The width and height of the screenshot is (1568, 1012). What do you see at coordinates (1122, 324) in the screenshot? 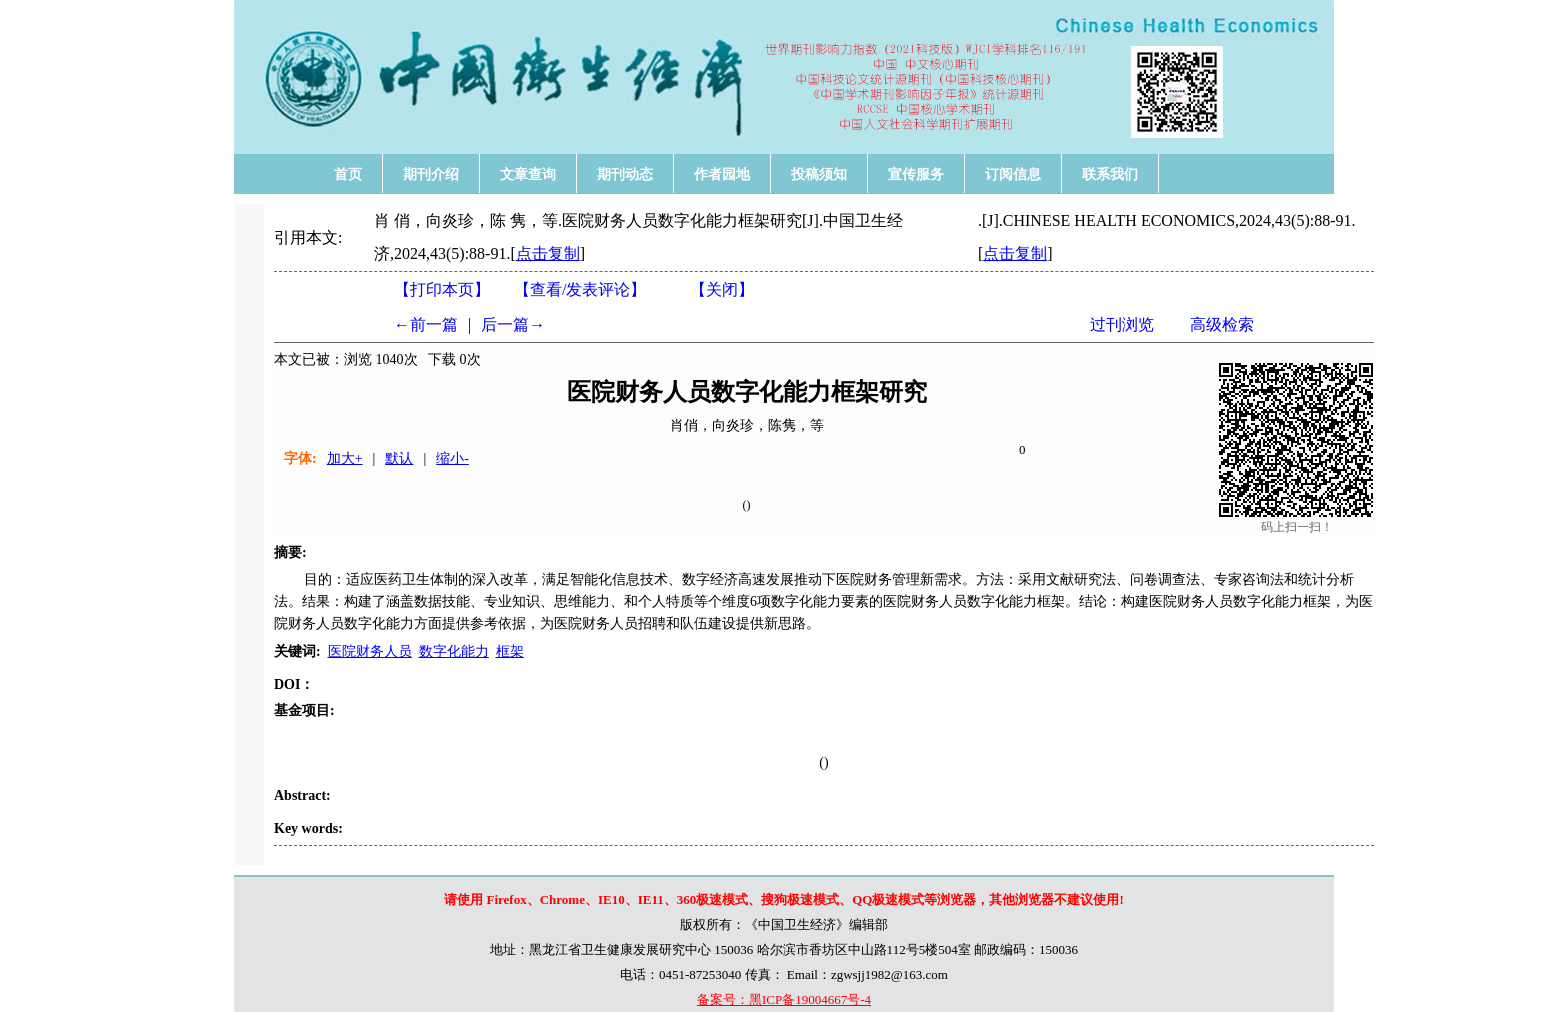
I see `过刊浏览` at bounding box center [1122, 324].